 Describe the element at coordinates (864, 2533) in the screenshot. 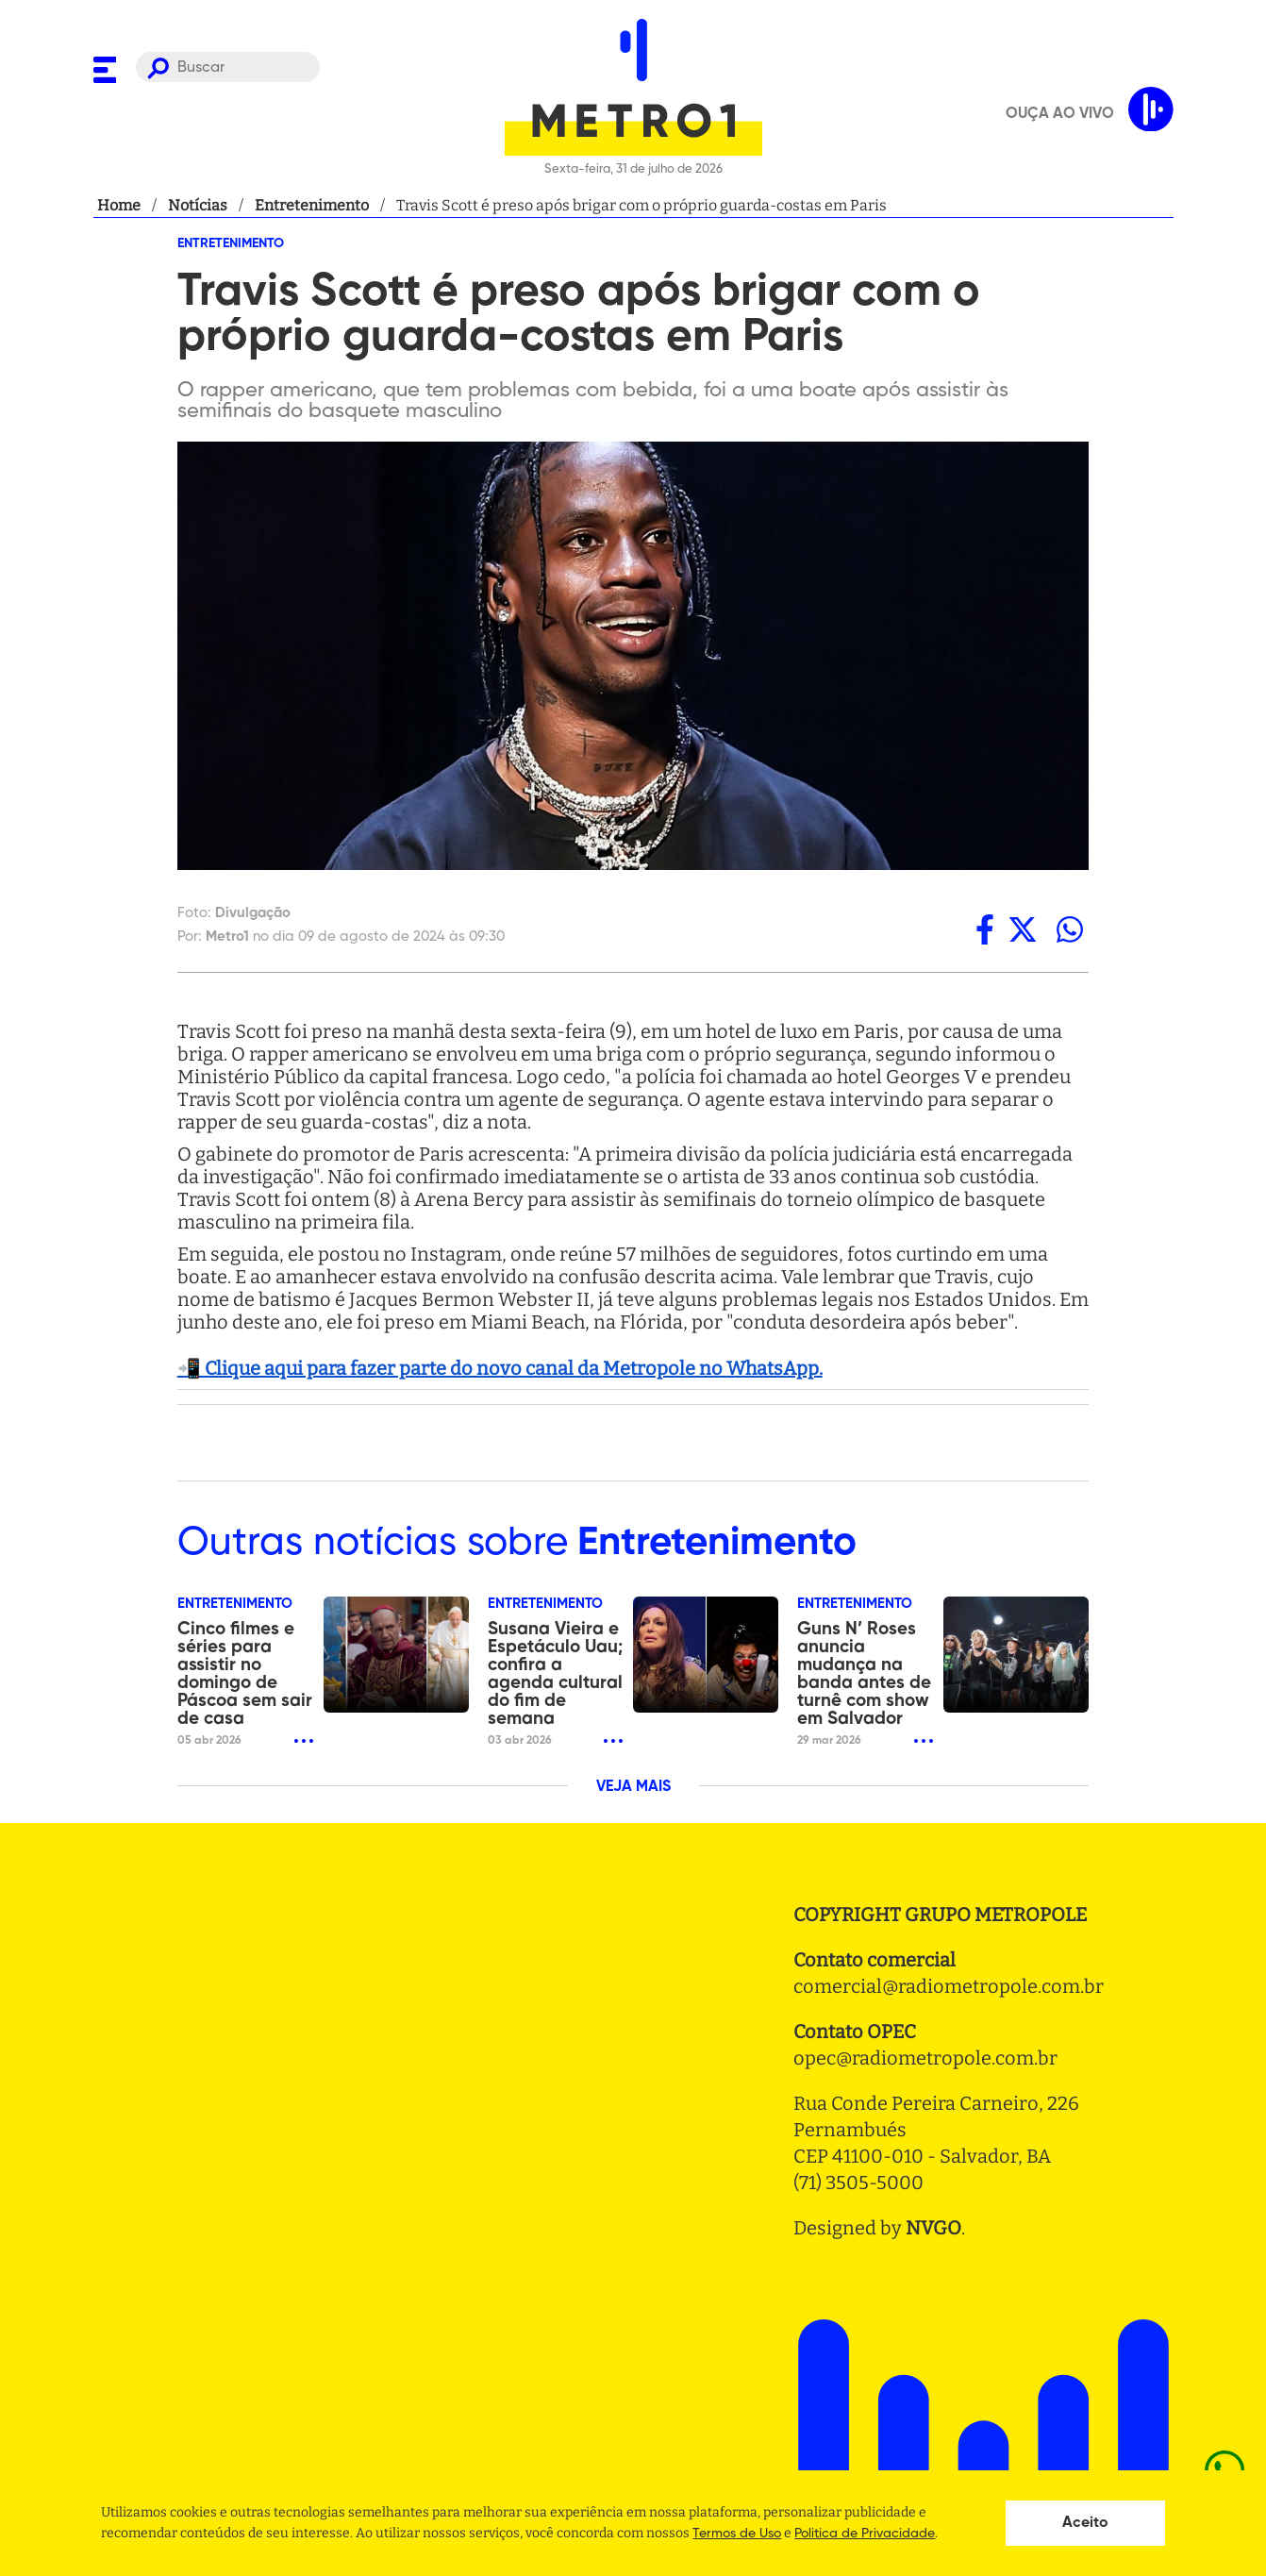

I see `Politica de Privacidade` at that location.